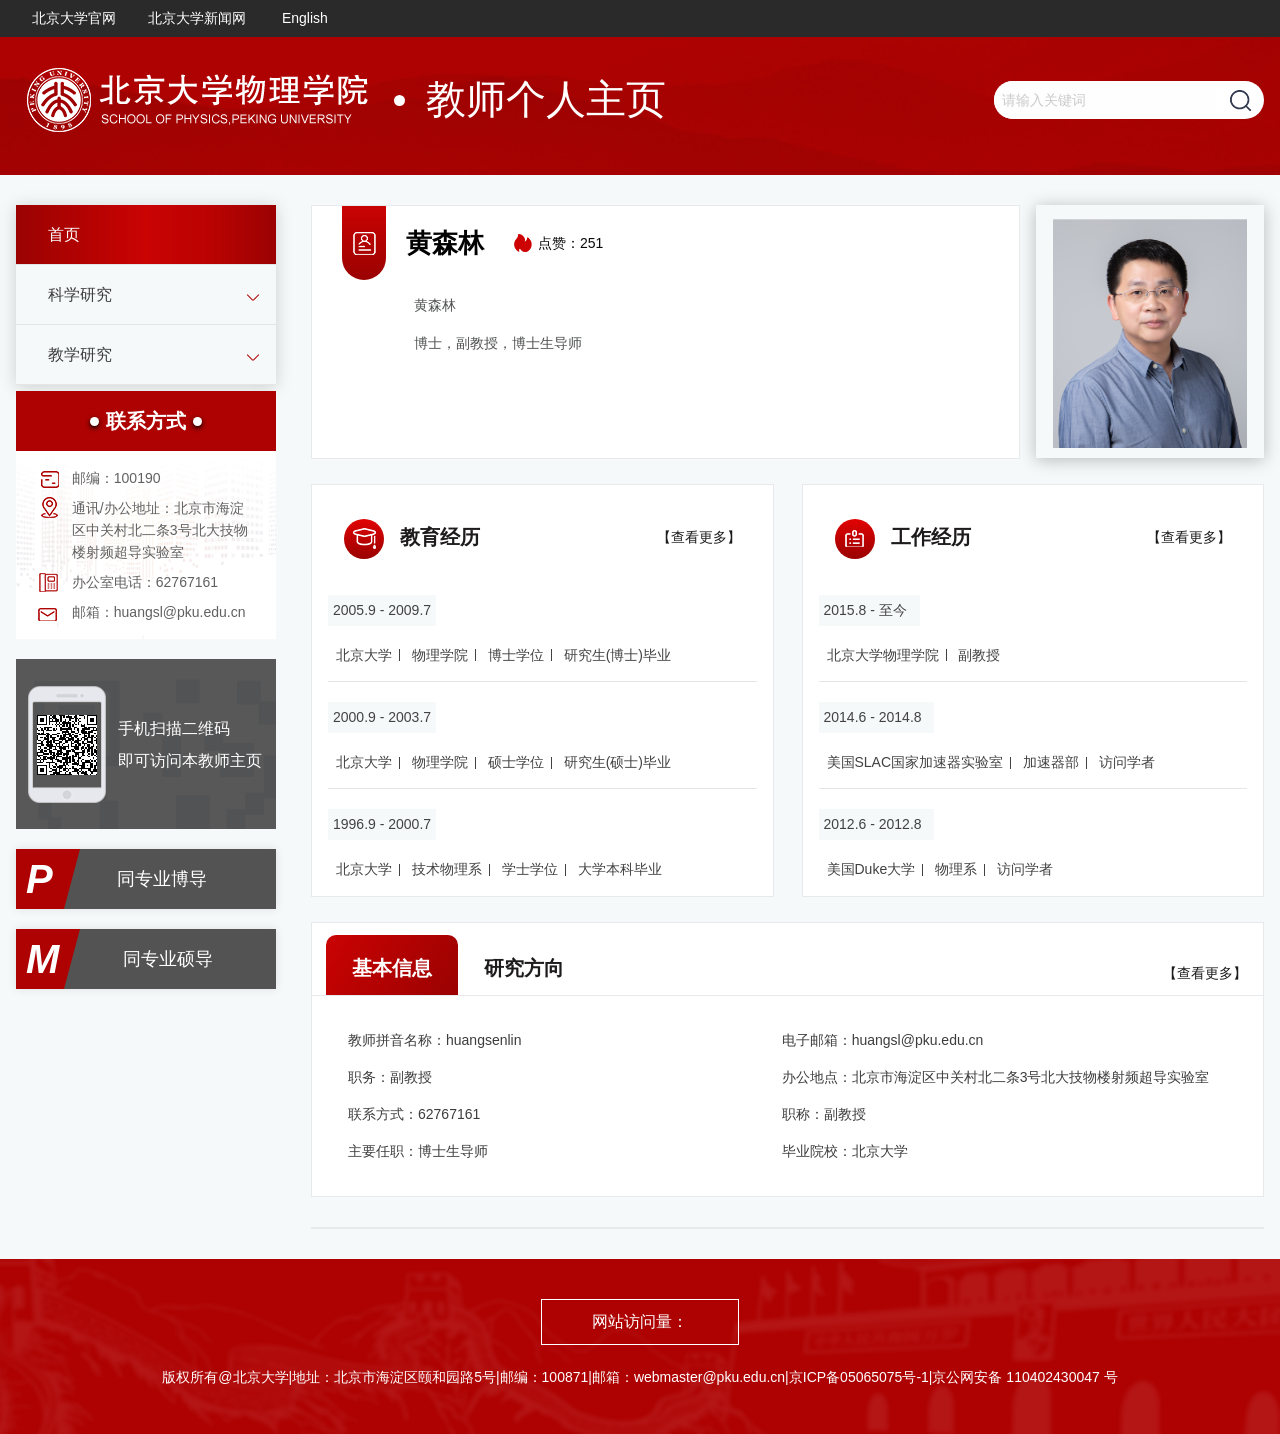 The image size is (1280, 1434). I want to click on 北京大学新闻网, so click(197, 18).